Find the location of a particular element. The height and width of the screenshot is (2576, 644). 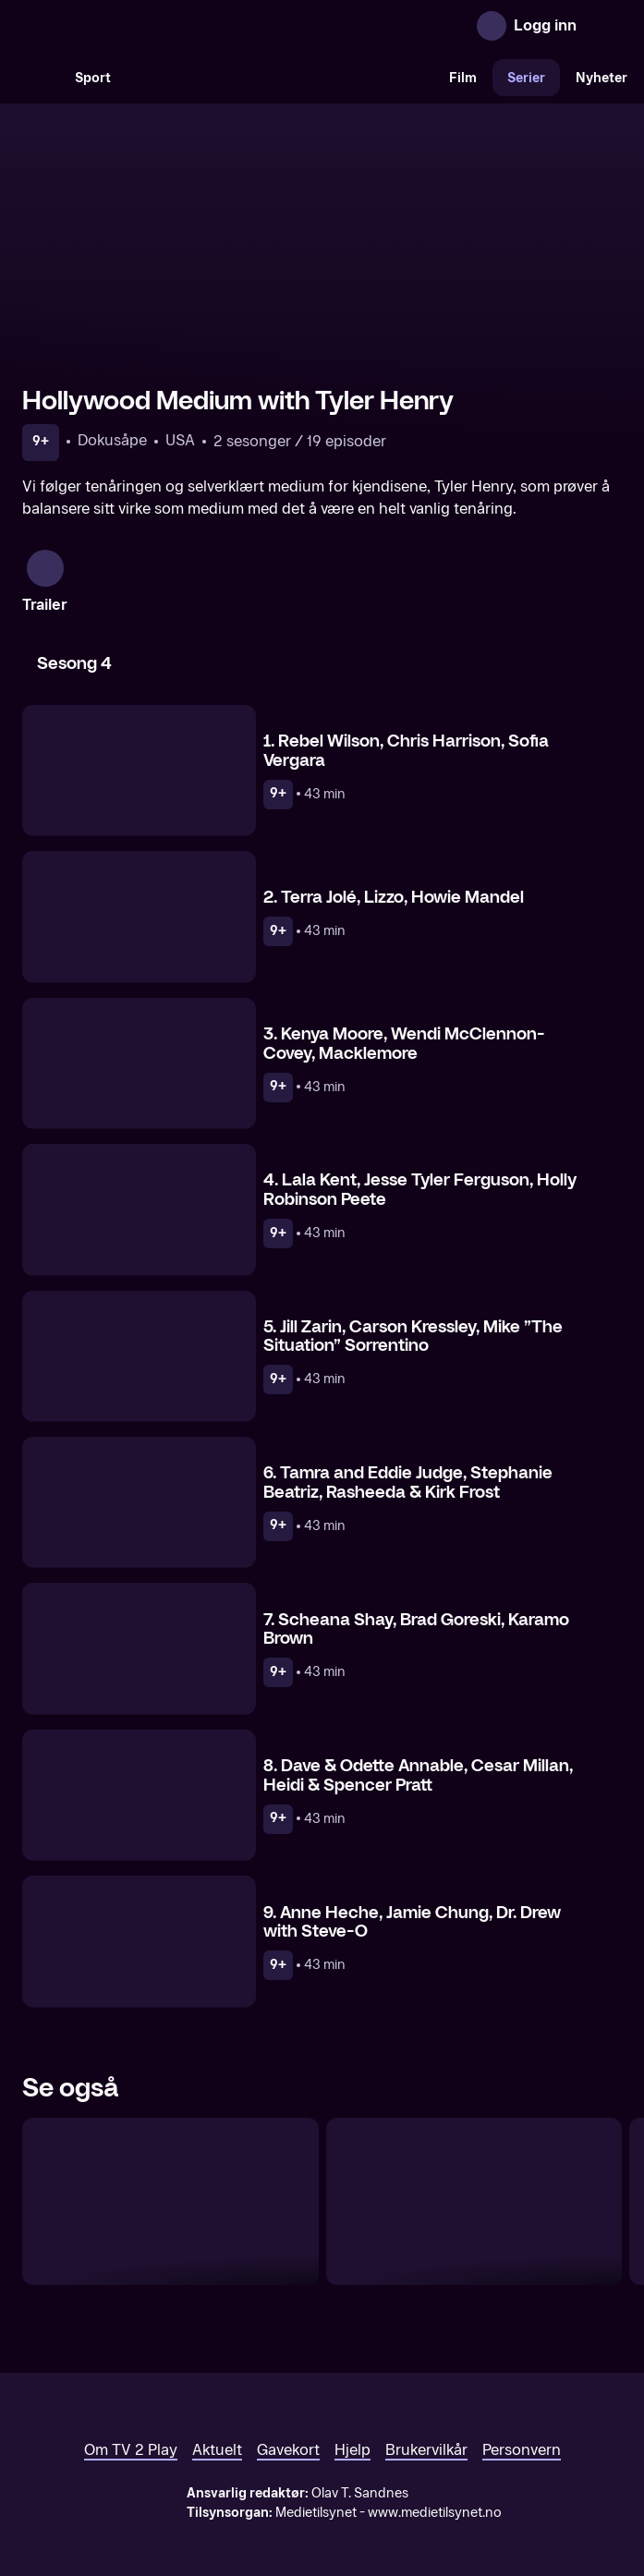

Aktuelt is located at coordinates (217, 2420).